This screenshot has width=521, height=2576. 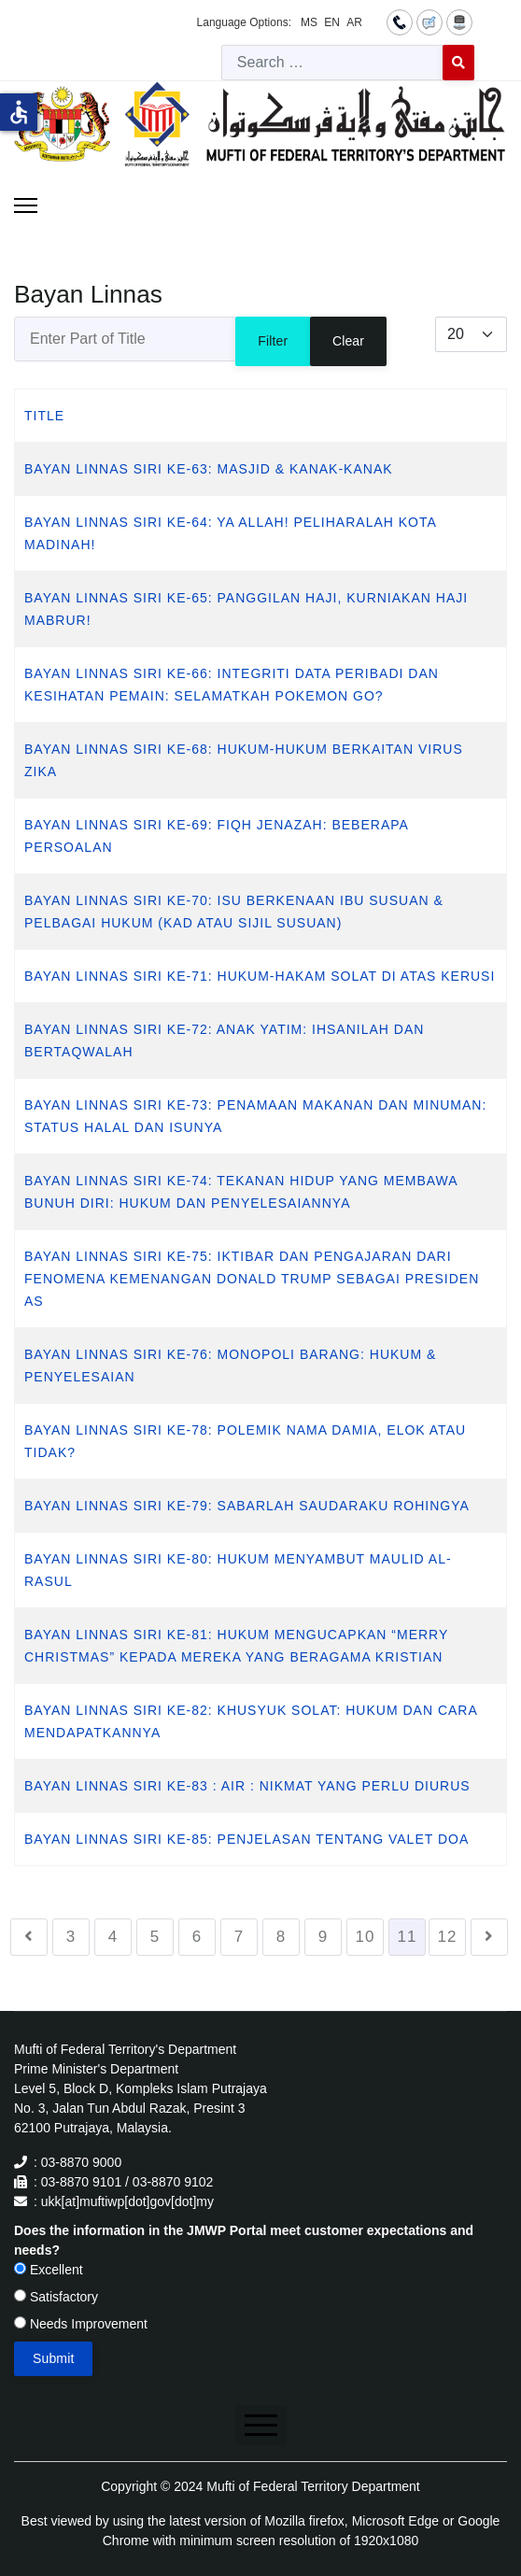 I want to click on BAYAN LINNAS SIRI KE-71: HUKUM-HAKAM SOLAT DI ATAS KERUSI, so click(x=259, y=976).